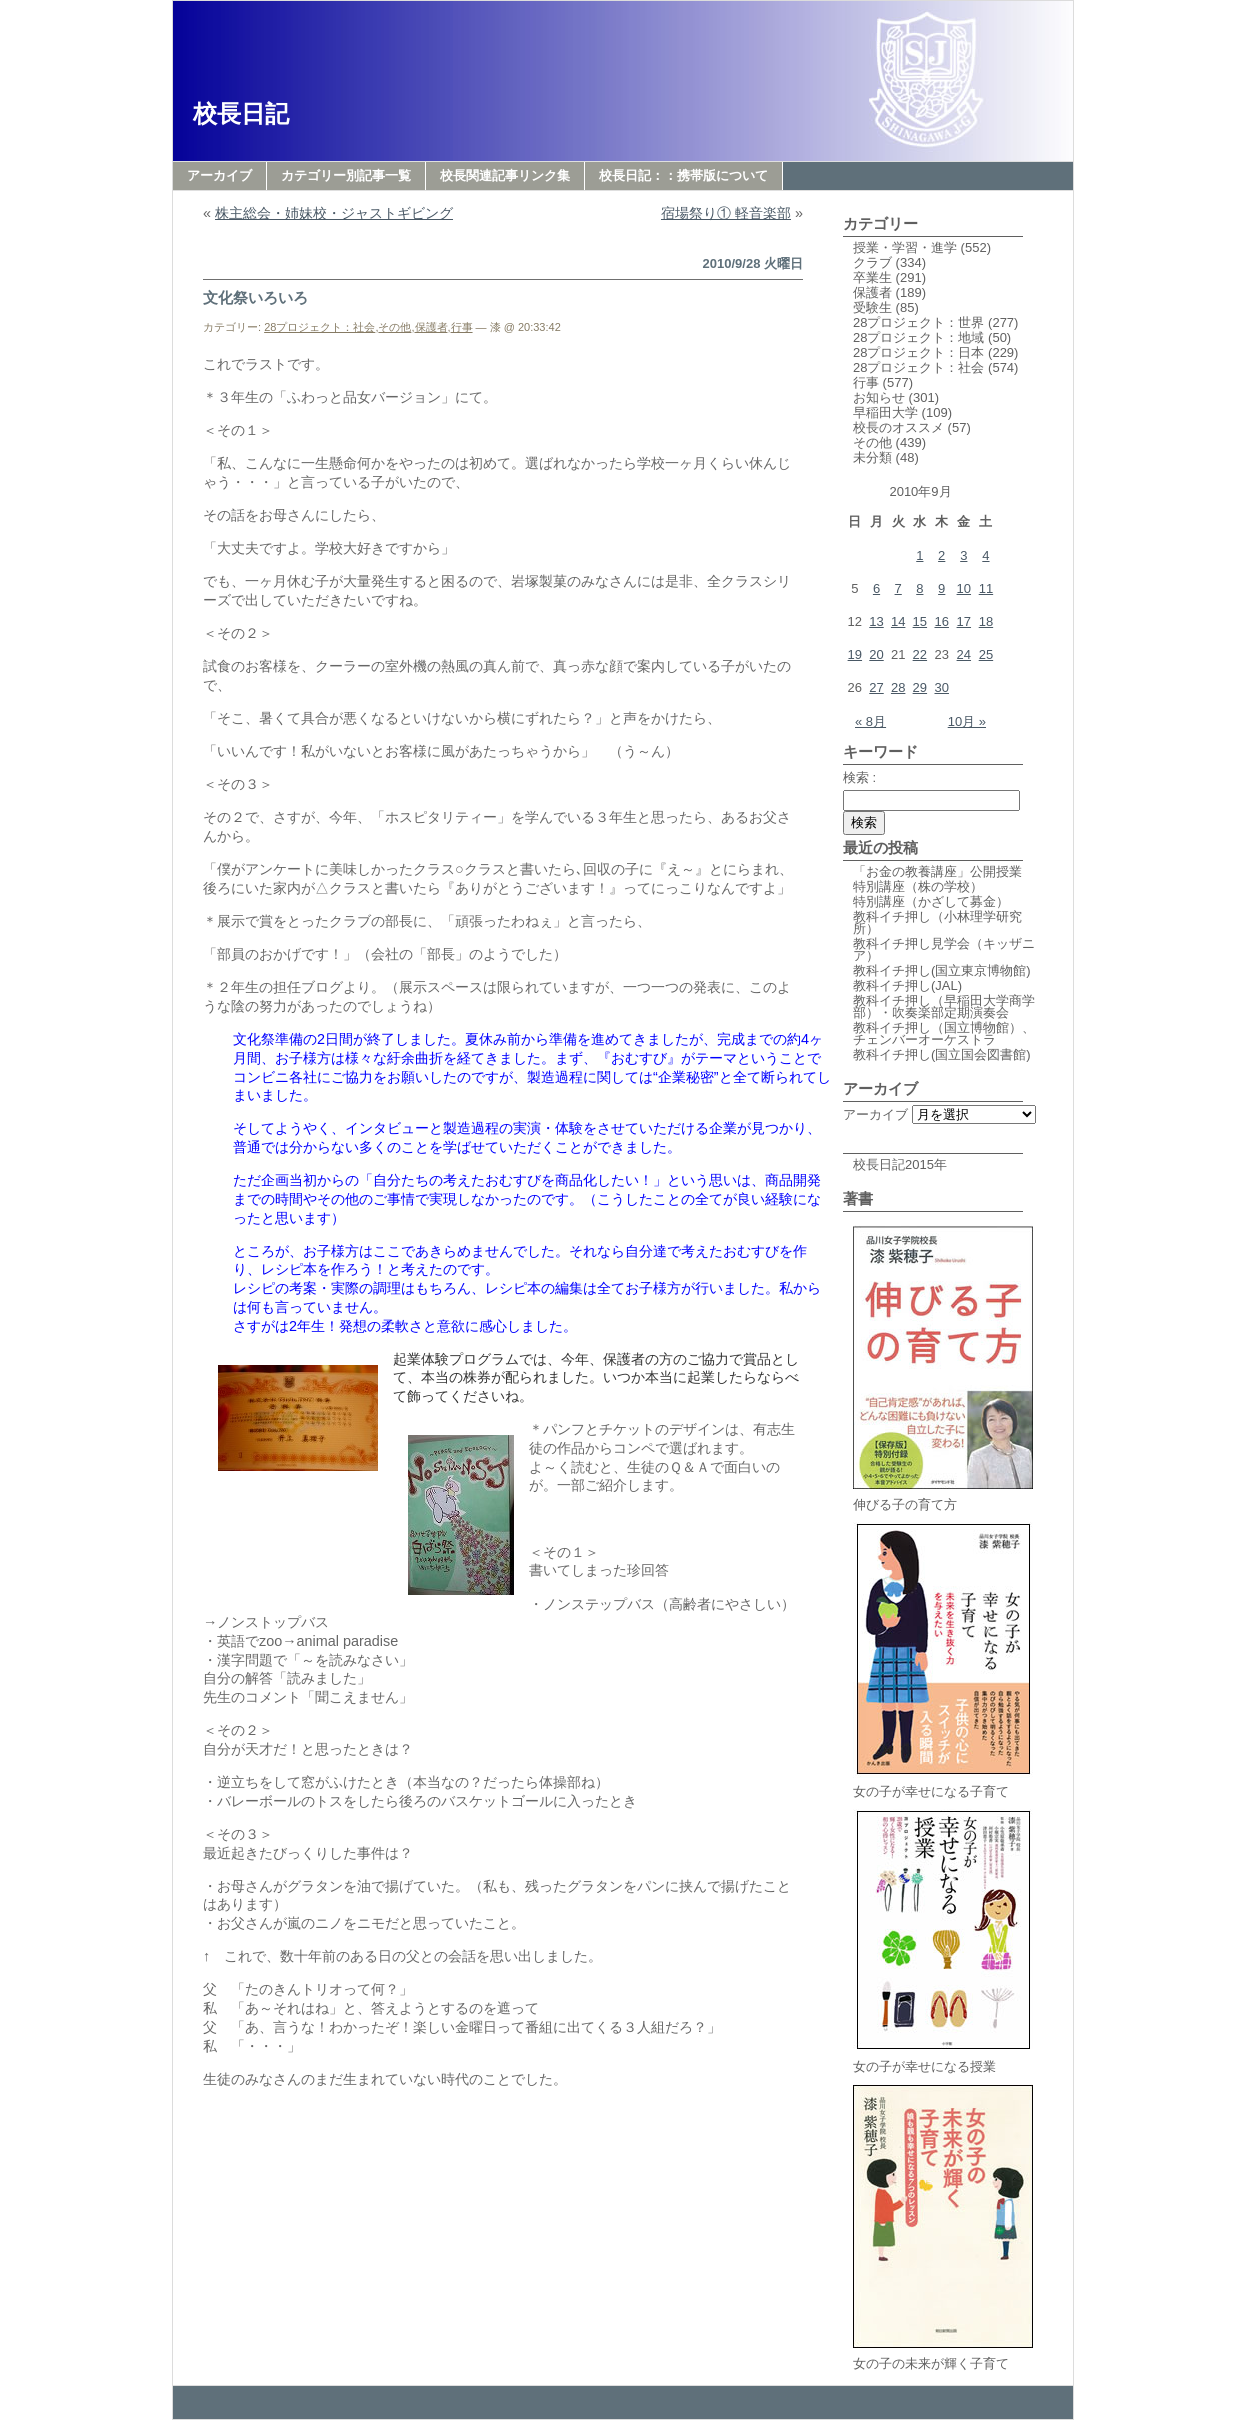  What do you see at coordinates (941, 555) in the screenshot?
I see `2 [2010年9月2日 に投稿を公開]` at bounding box center [941, 555].